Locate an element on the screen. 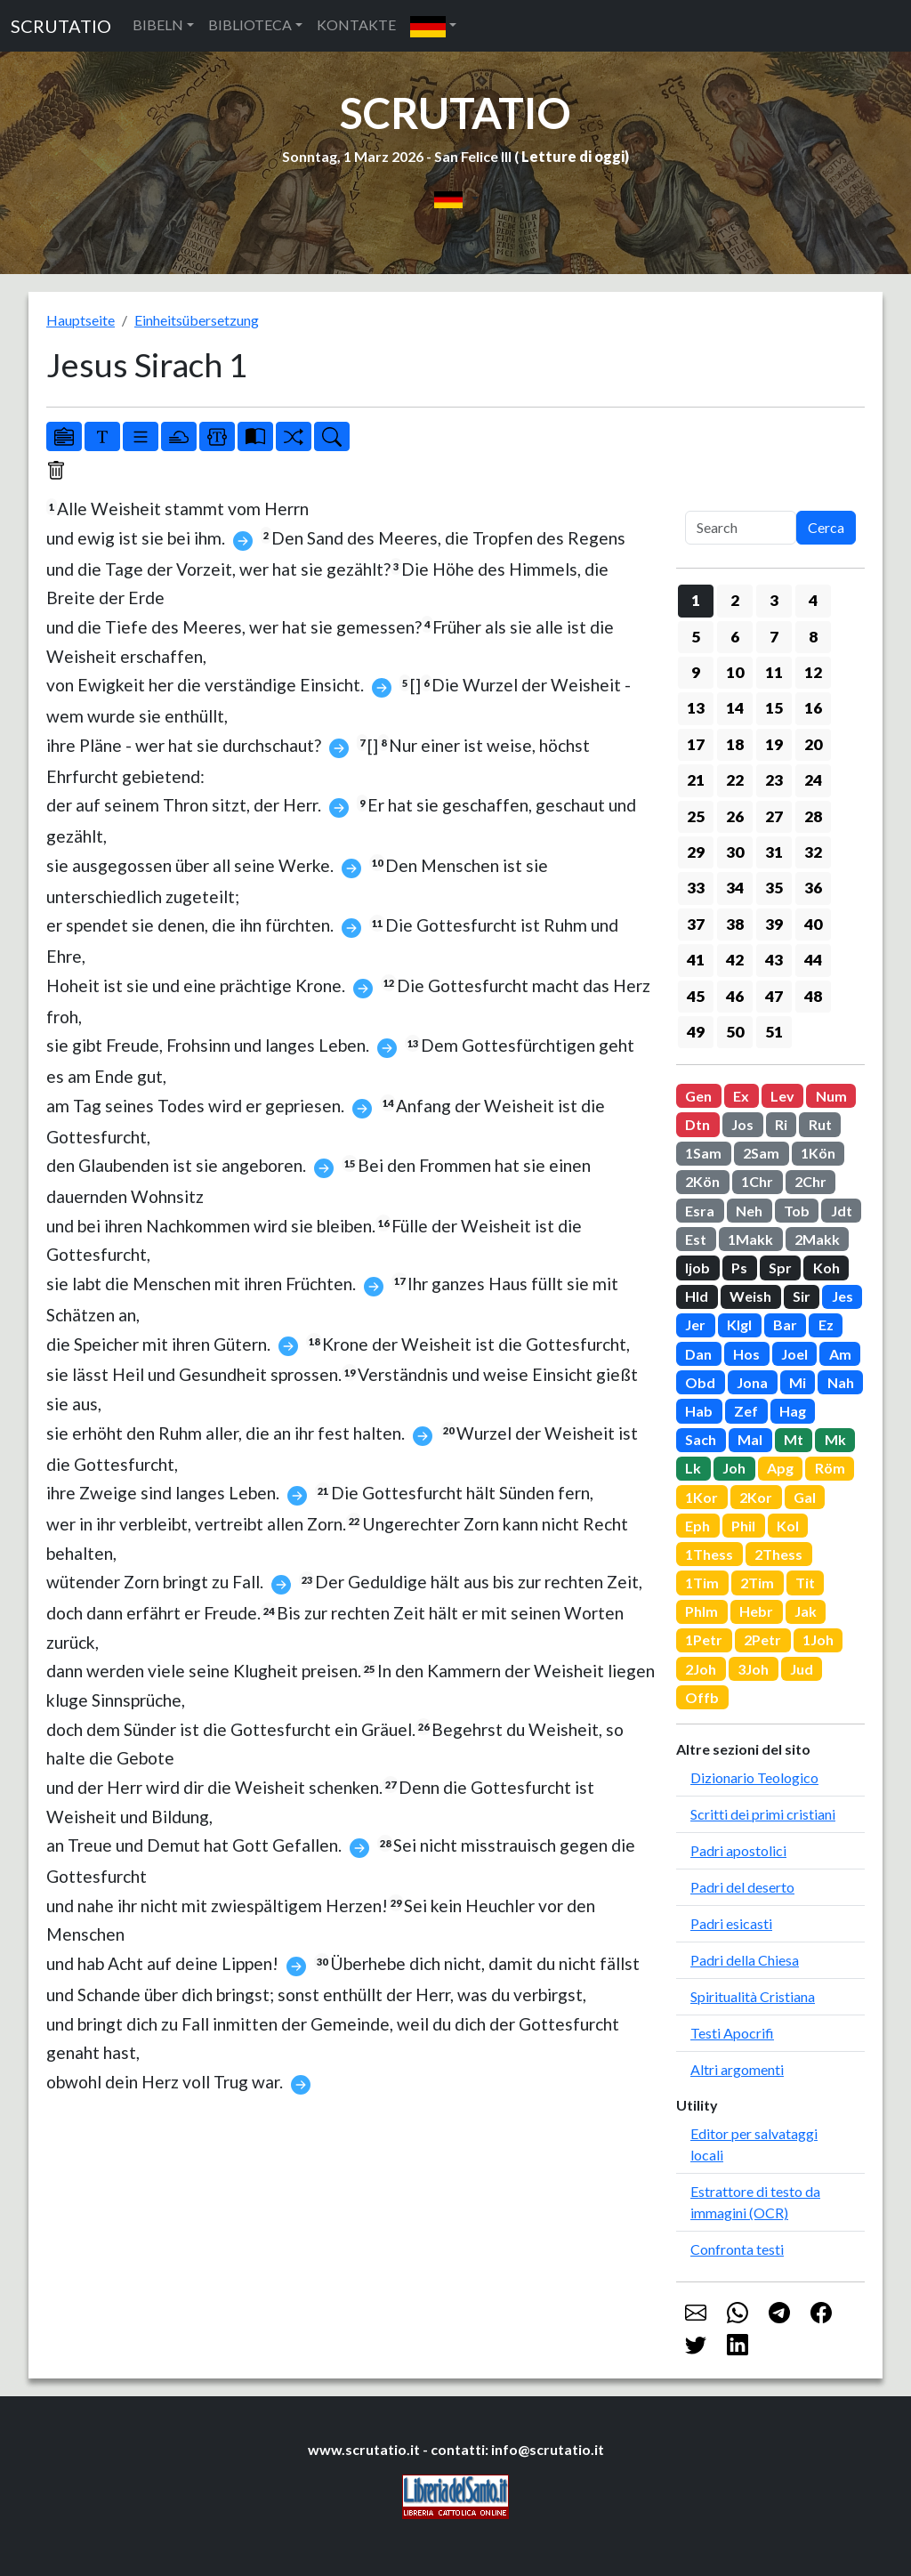  2Sam [button] is located at coordinates (761, 1152).